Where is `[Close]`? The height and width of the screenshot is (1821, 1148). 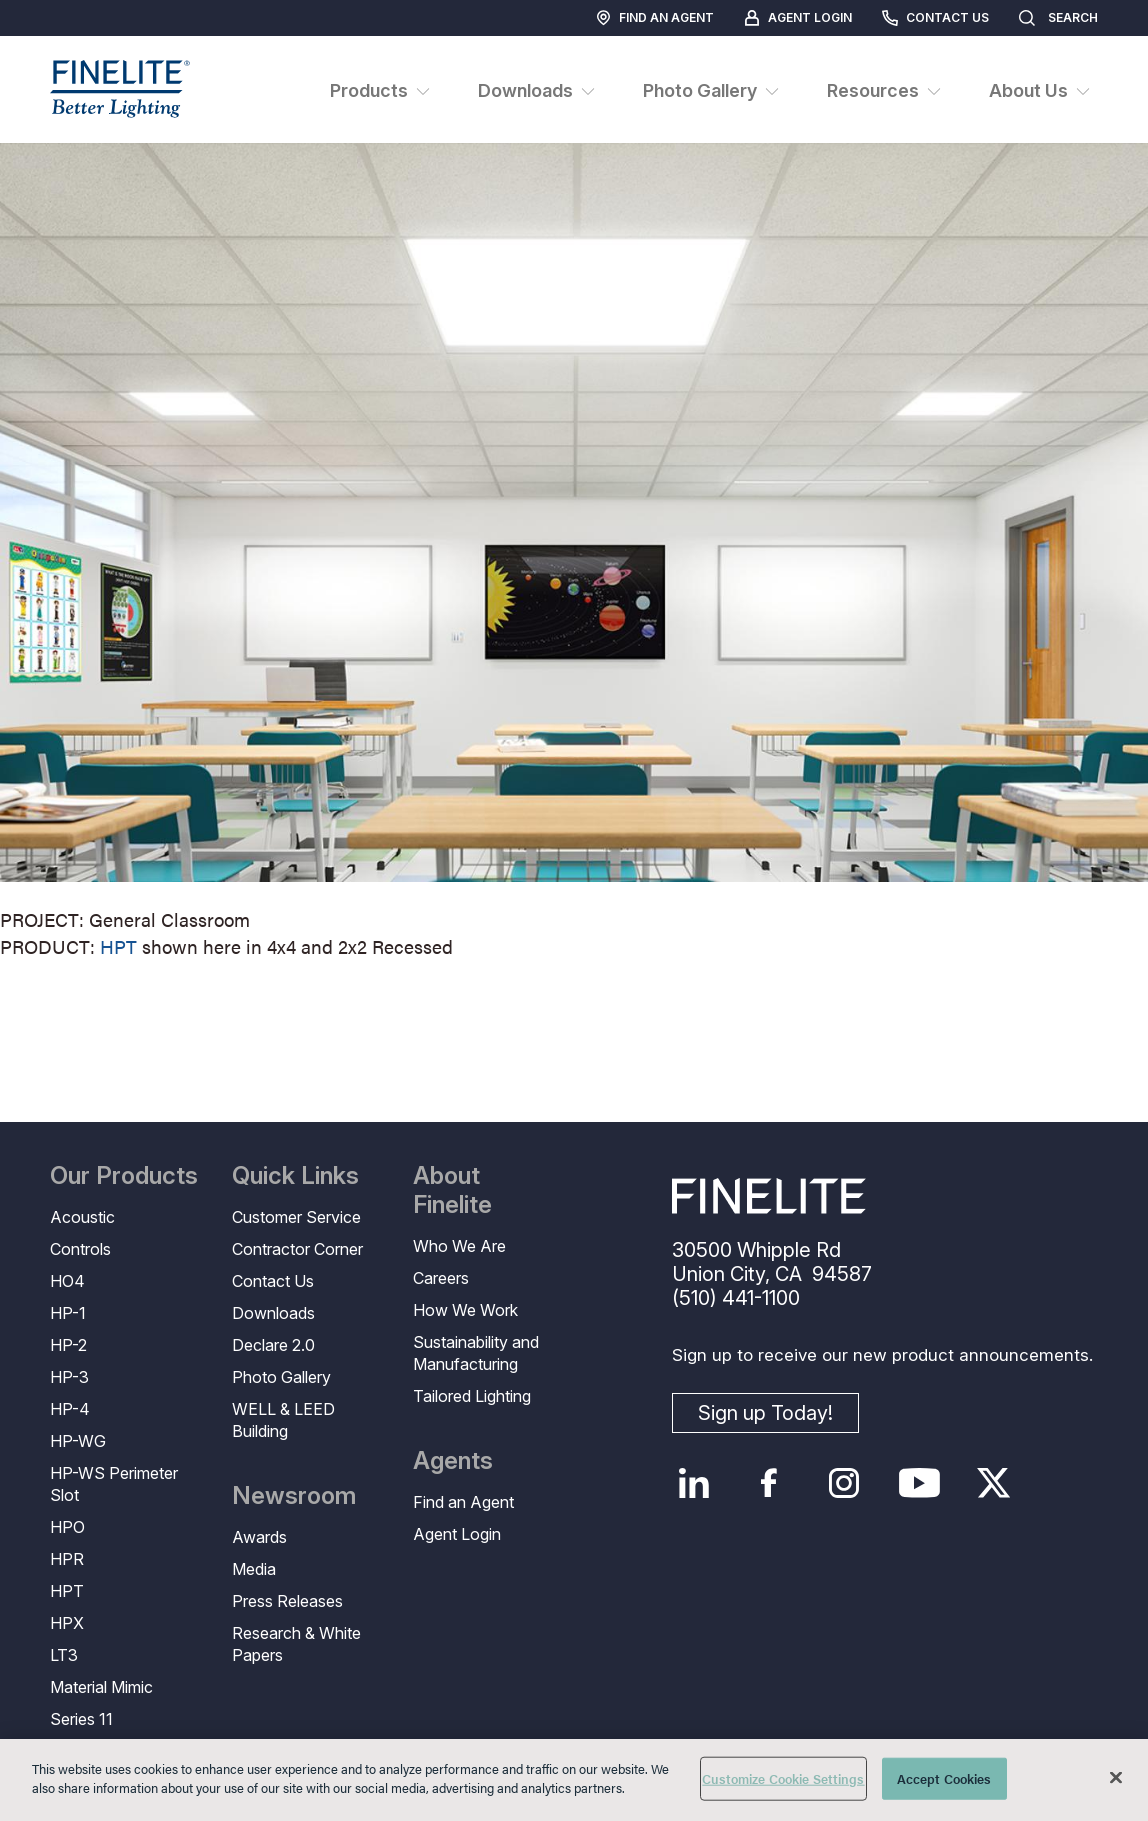 [Close] is located at coordinates (1116, 1777).